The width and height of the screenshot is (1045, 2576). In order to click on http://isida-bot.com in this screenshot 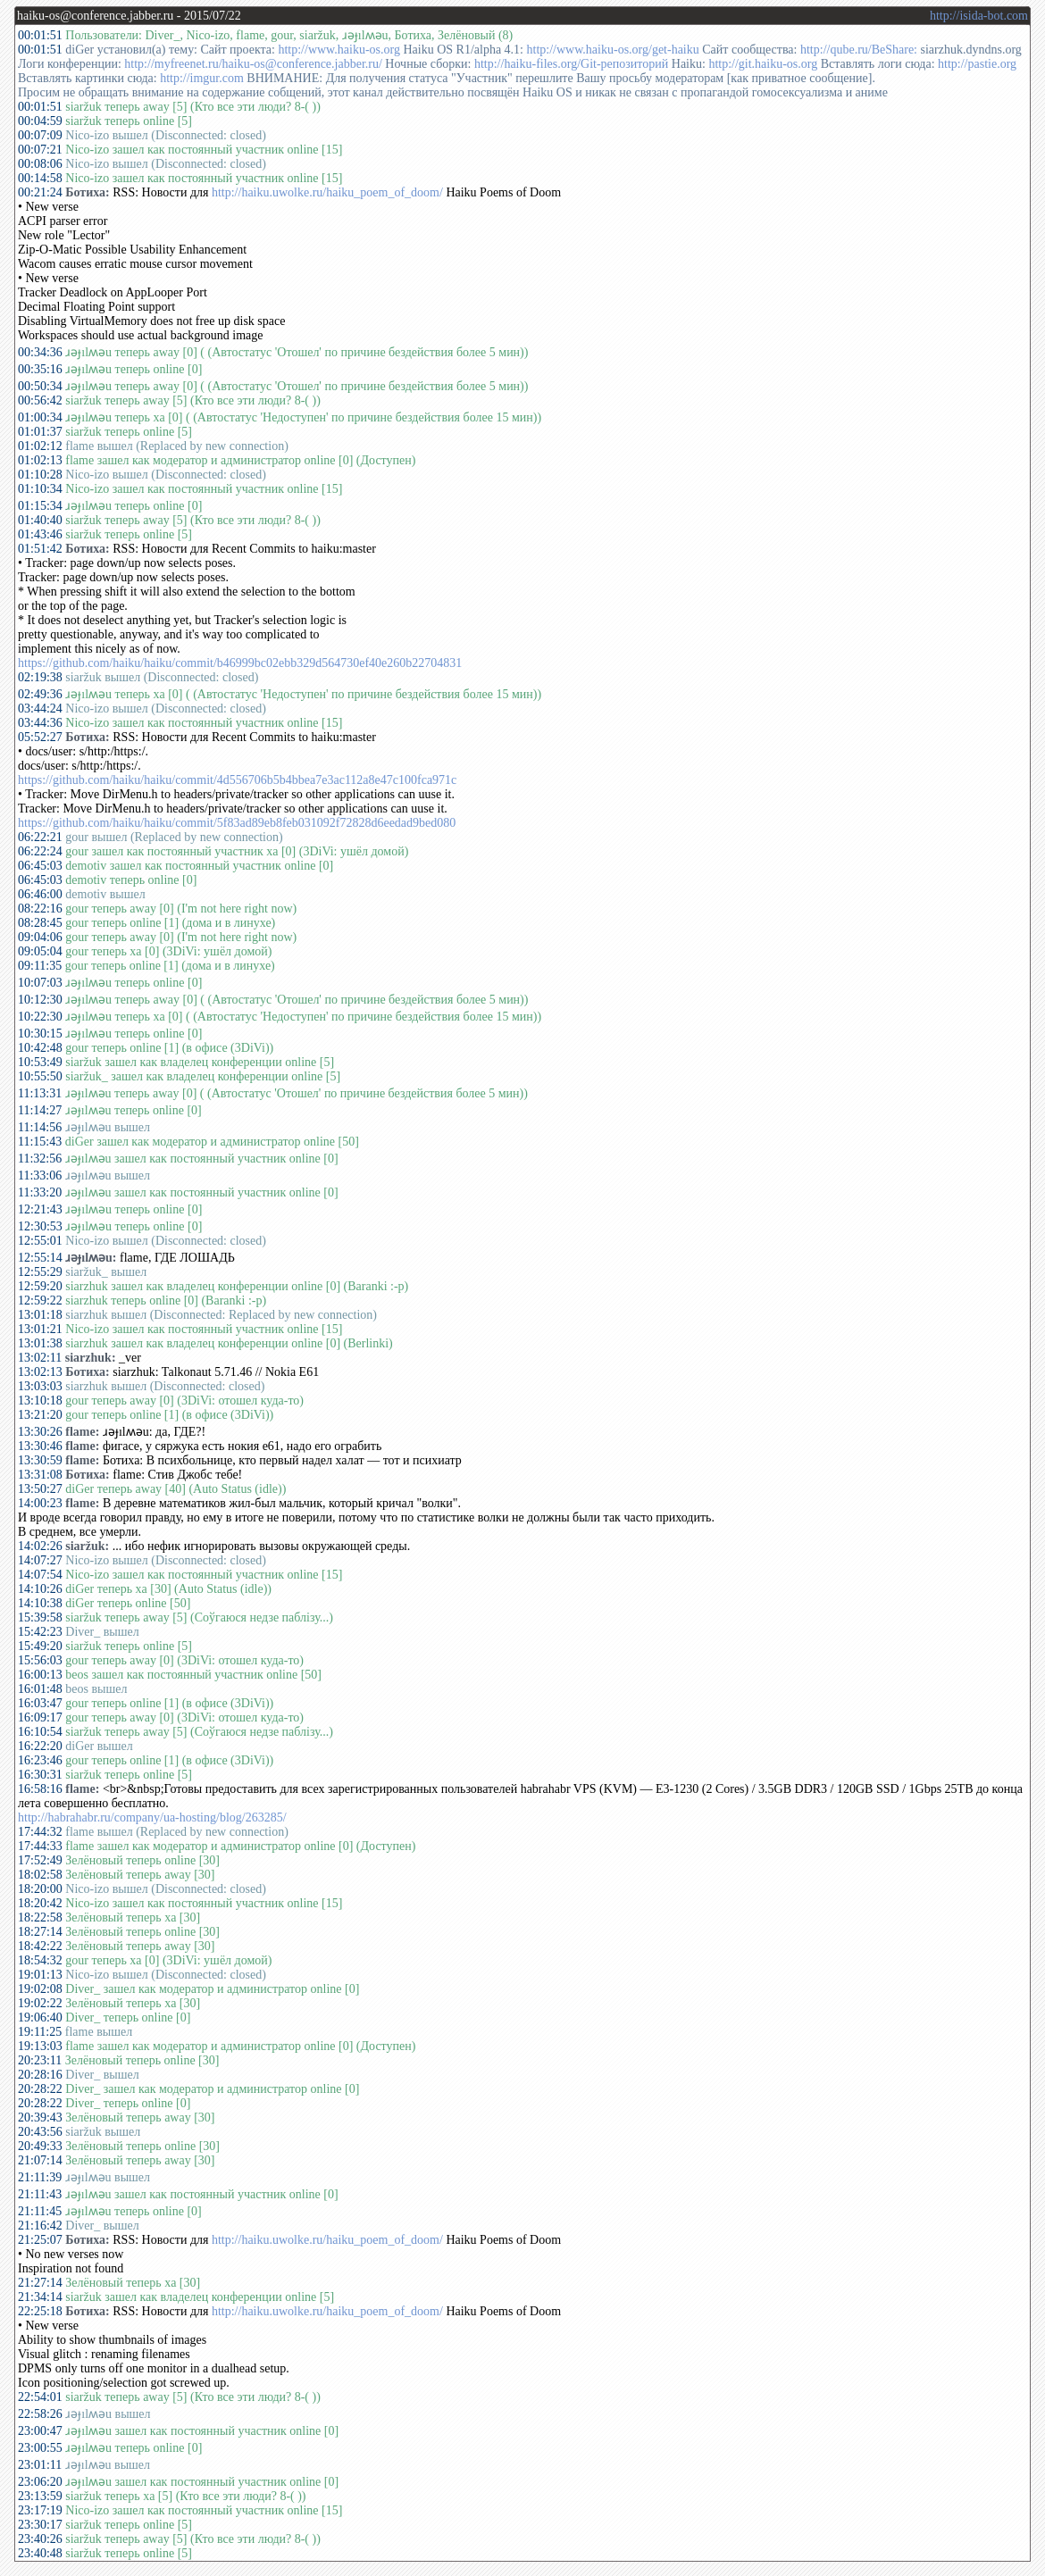, I will do `click(979, 15)`.